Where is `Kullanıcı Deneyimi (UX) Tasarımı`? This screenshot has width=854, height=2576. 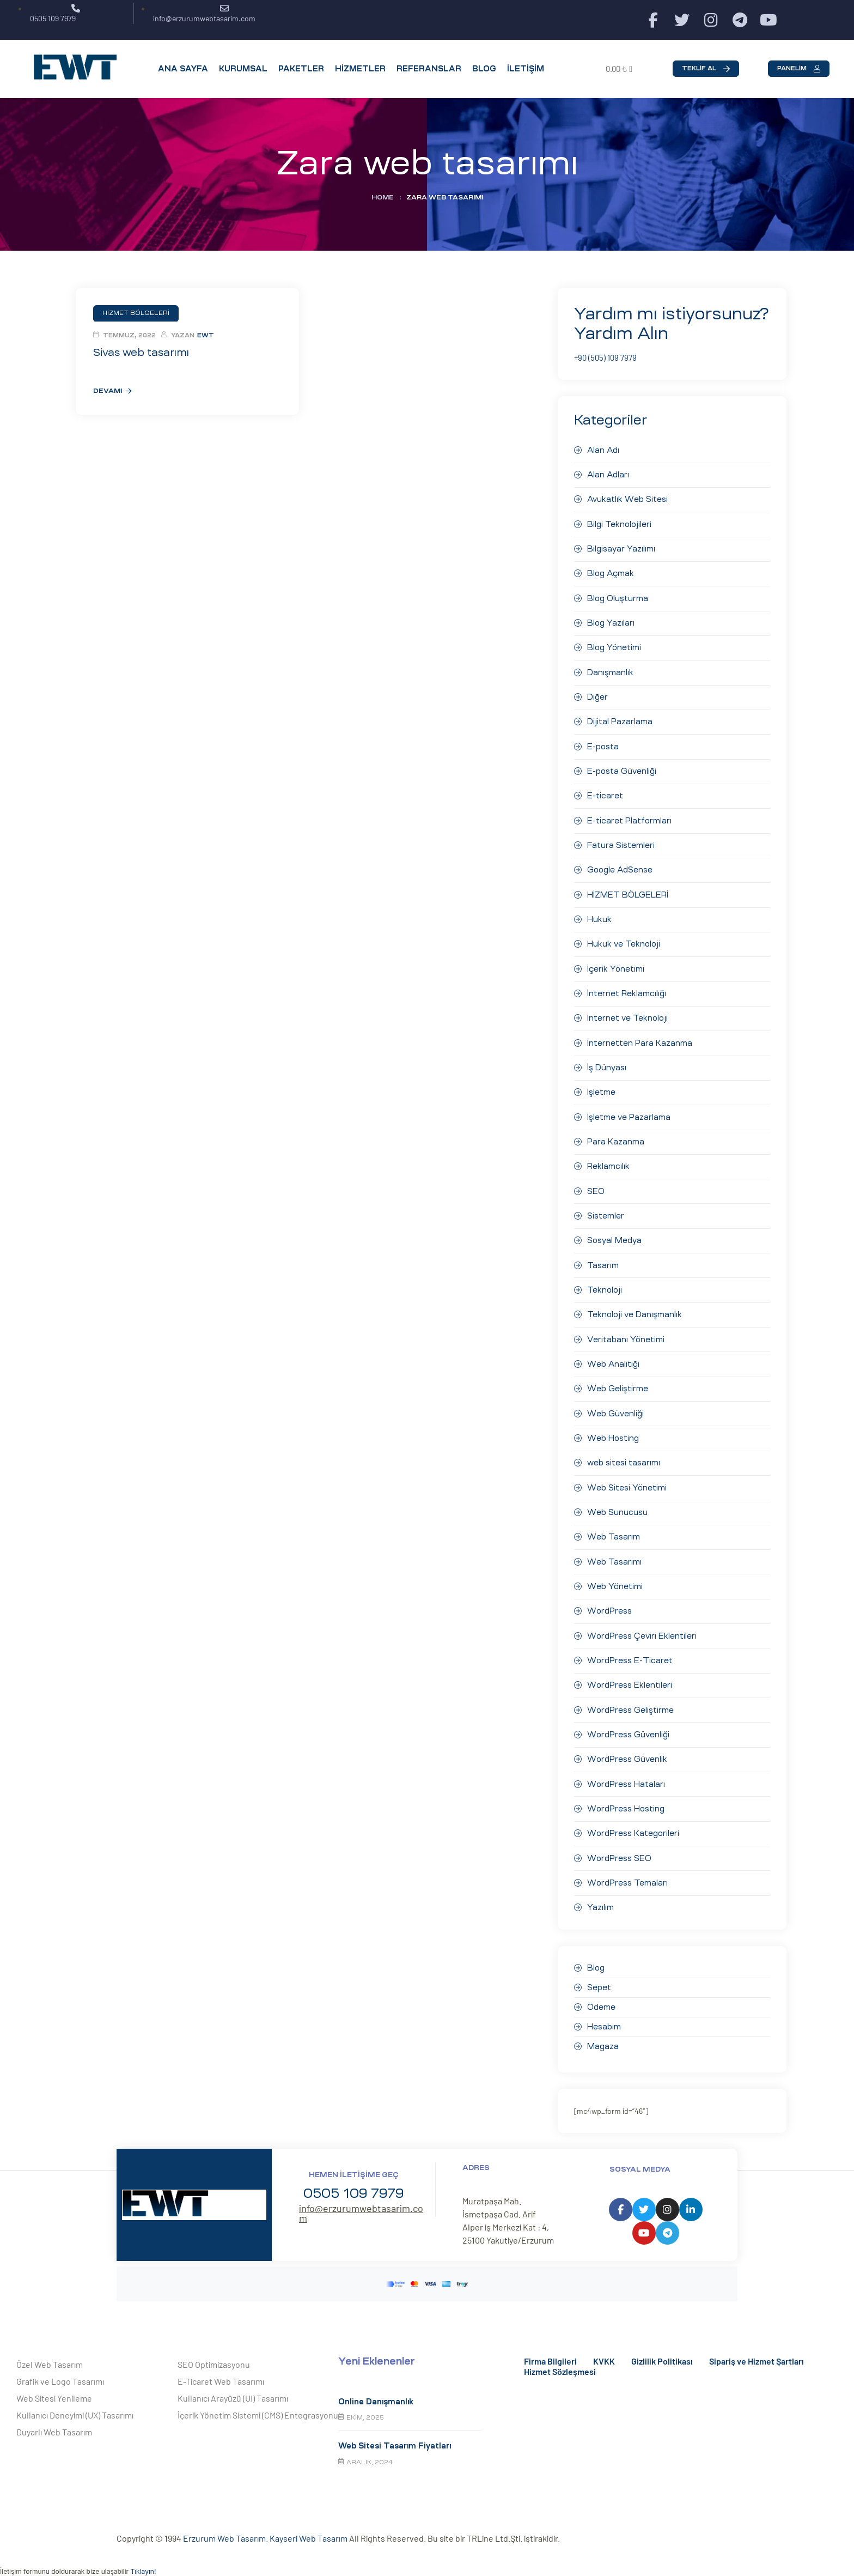
Kullanıcı Deneyimi (UX) Tasarımı is located at coordinates (74, 2404).